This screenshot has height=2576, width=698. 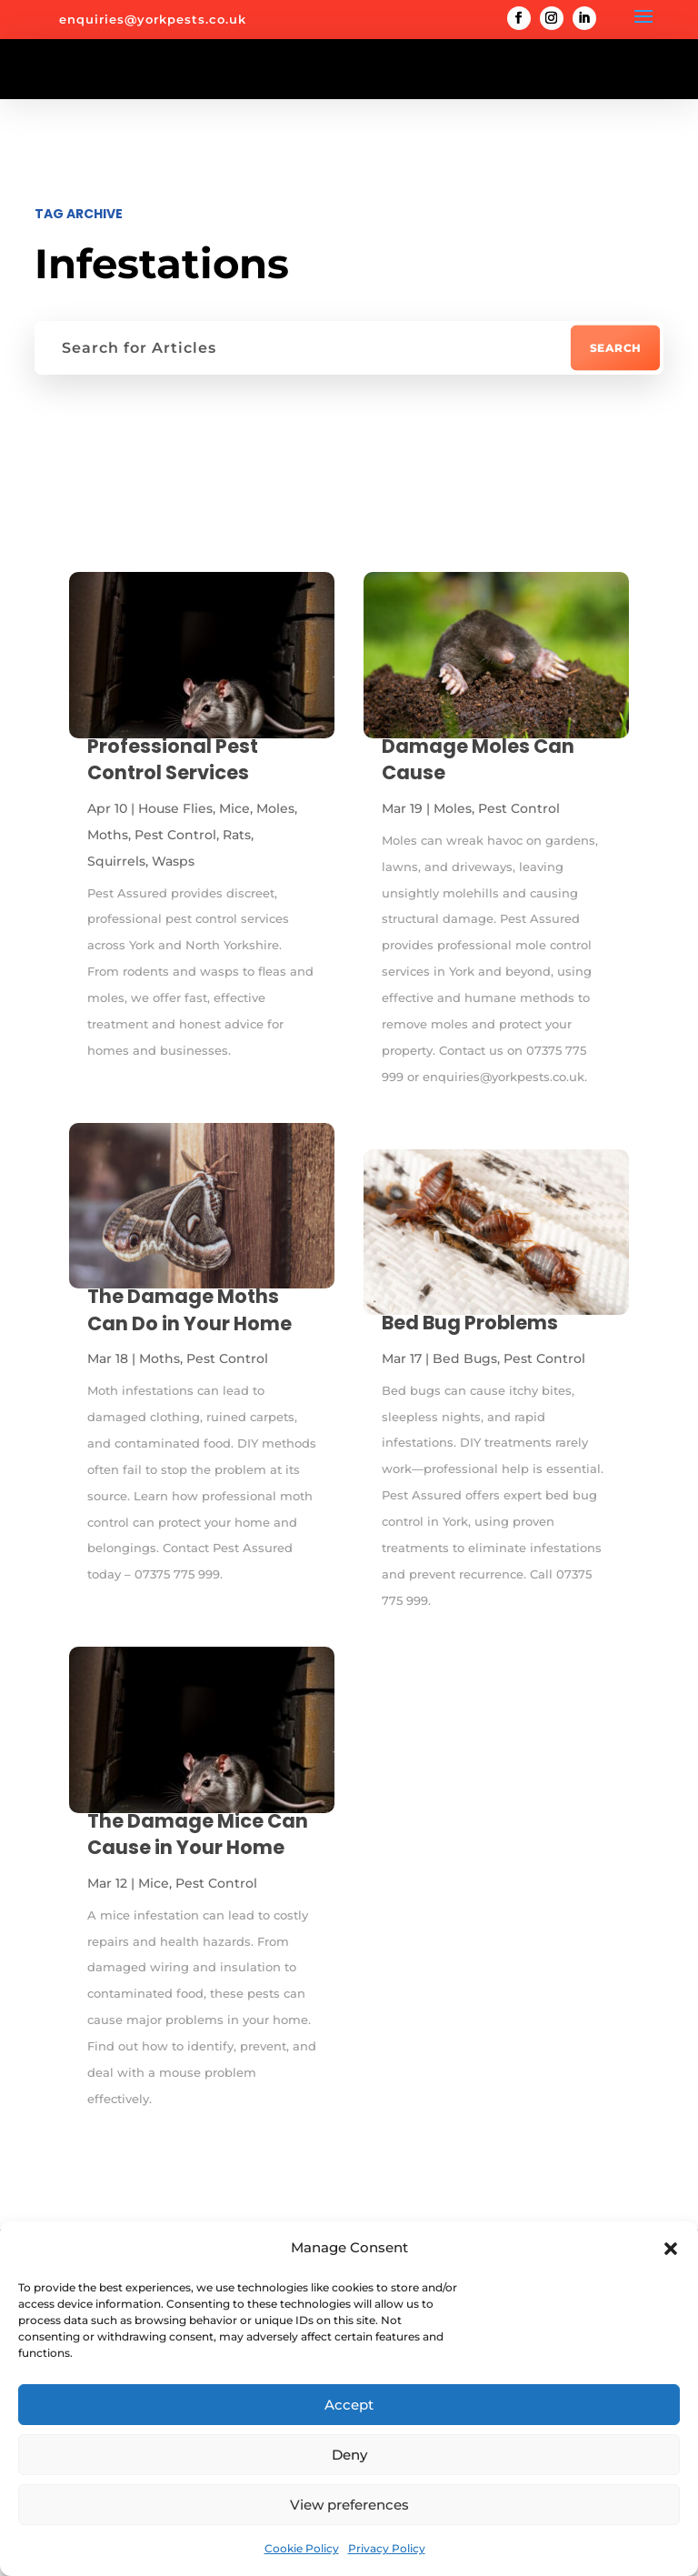 I want to click on The Damage Moths Can Do in Your Home, so click(x=189, y=1309).